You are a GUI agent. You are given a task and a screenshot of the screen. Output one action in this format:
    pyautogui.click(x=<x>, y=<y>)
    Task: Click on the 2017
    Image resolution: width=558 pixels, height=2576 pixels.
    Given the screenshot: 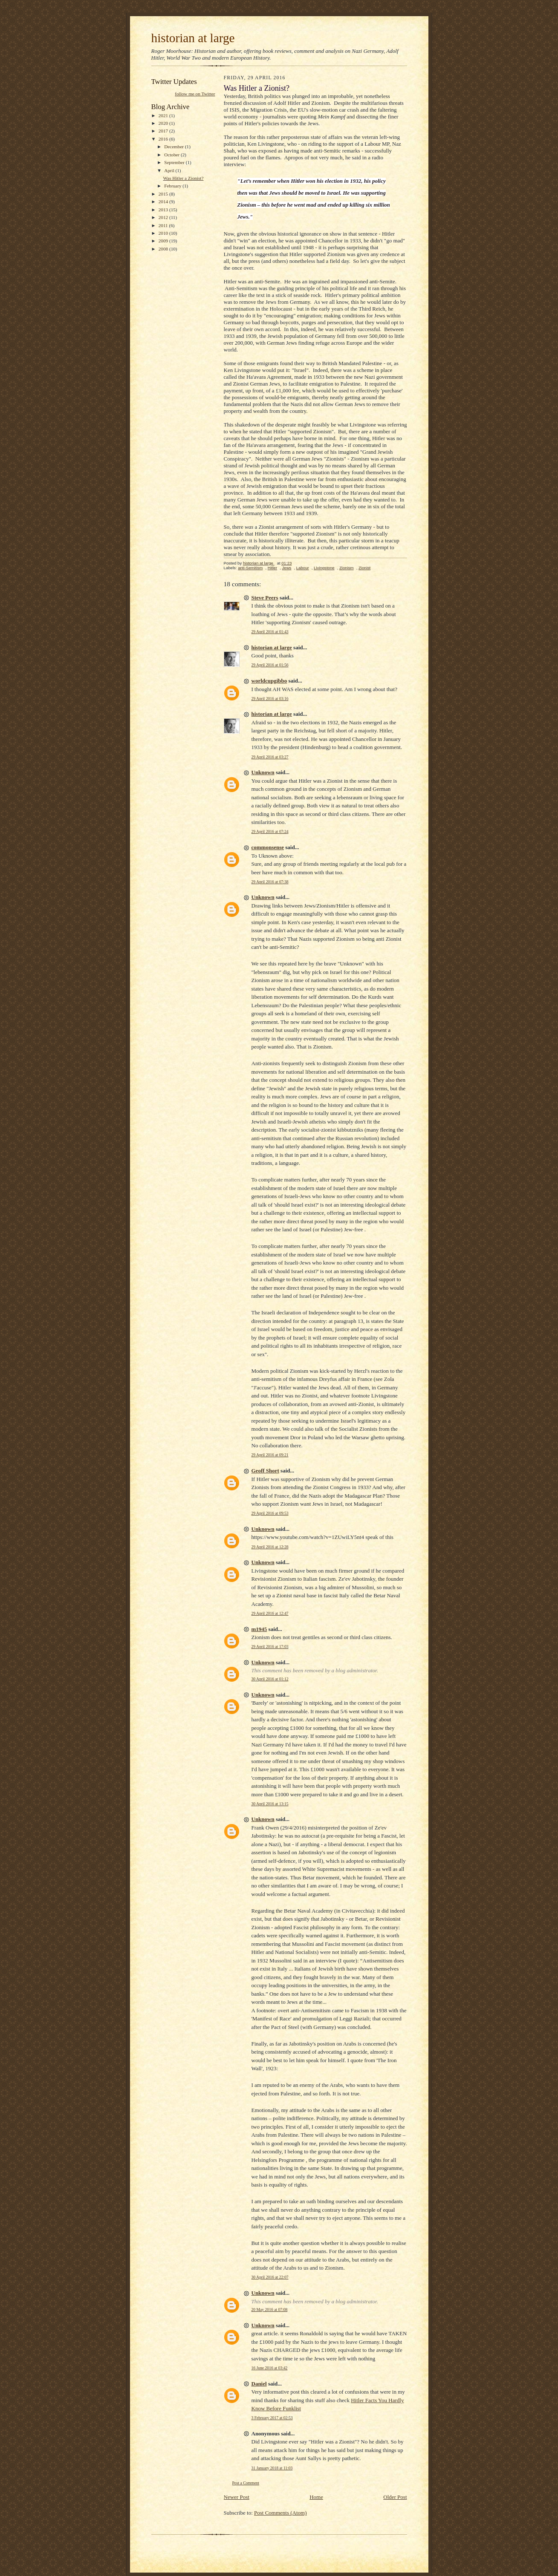 What is the action you would take?
    pyautogui.click(x=164, y=130)
    